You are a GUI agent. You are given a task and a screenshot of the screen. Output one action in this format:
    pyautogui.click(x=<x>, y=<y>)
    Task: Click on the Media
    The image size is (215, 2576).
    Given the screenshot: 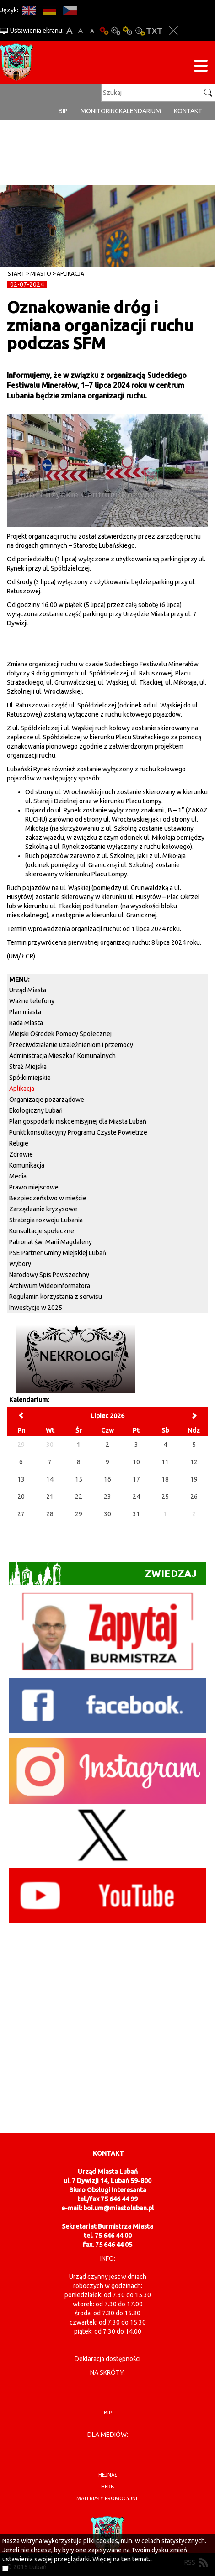 What is the action you would take?
    pyautogui.click(x=18, y=1176)
    